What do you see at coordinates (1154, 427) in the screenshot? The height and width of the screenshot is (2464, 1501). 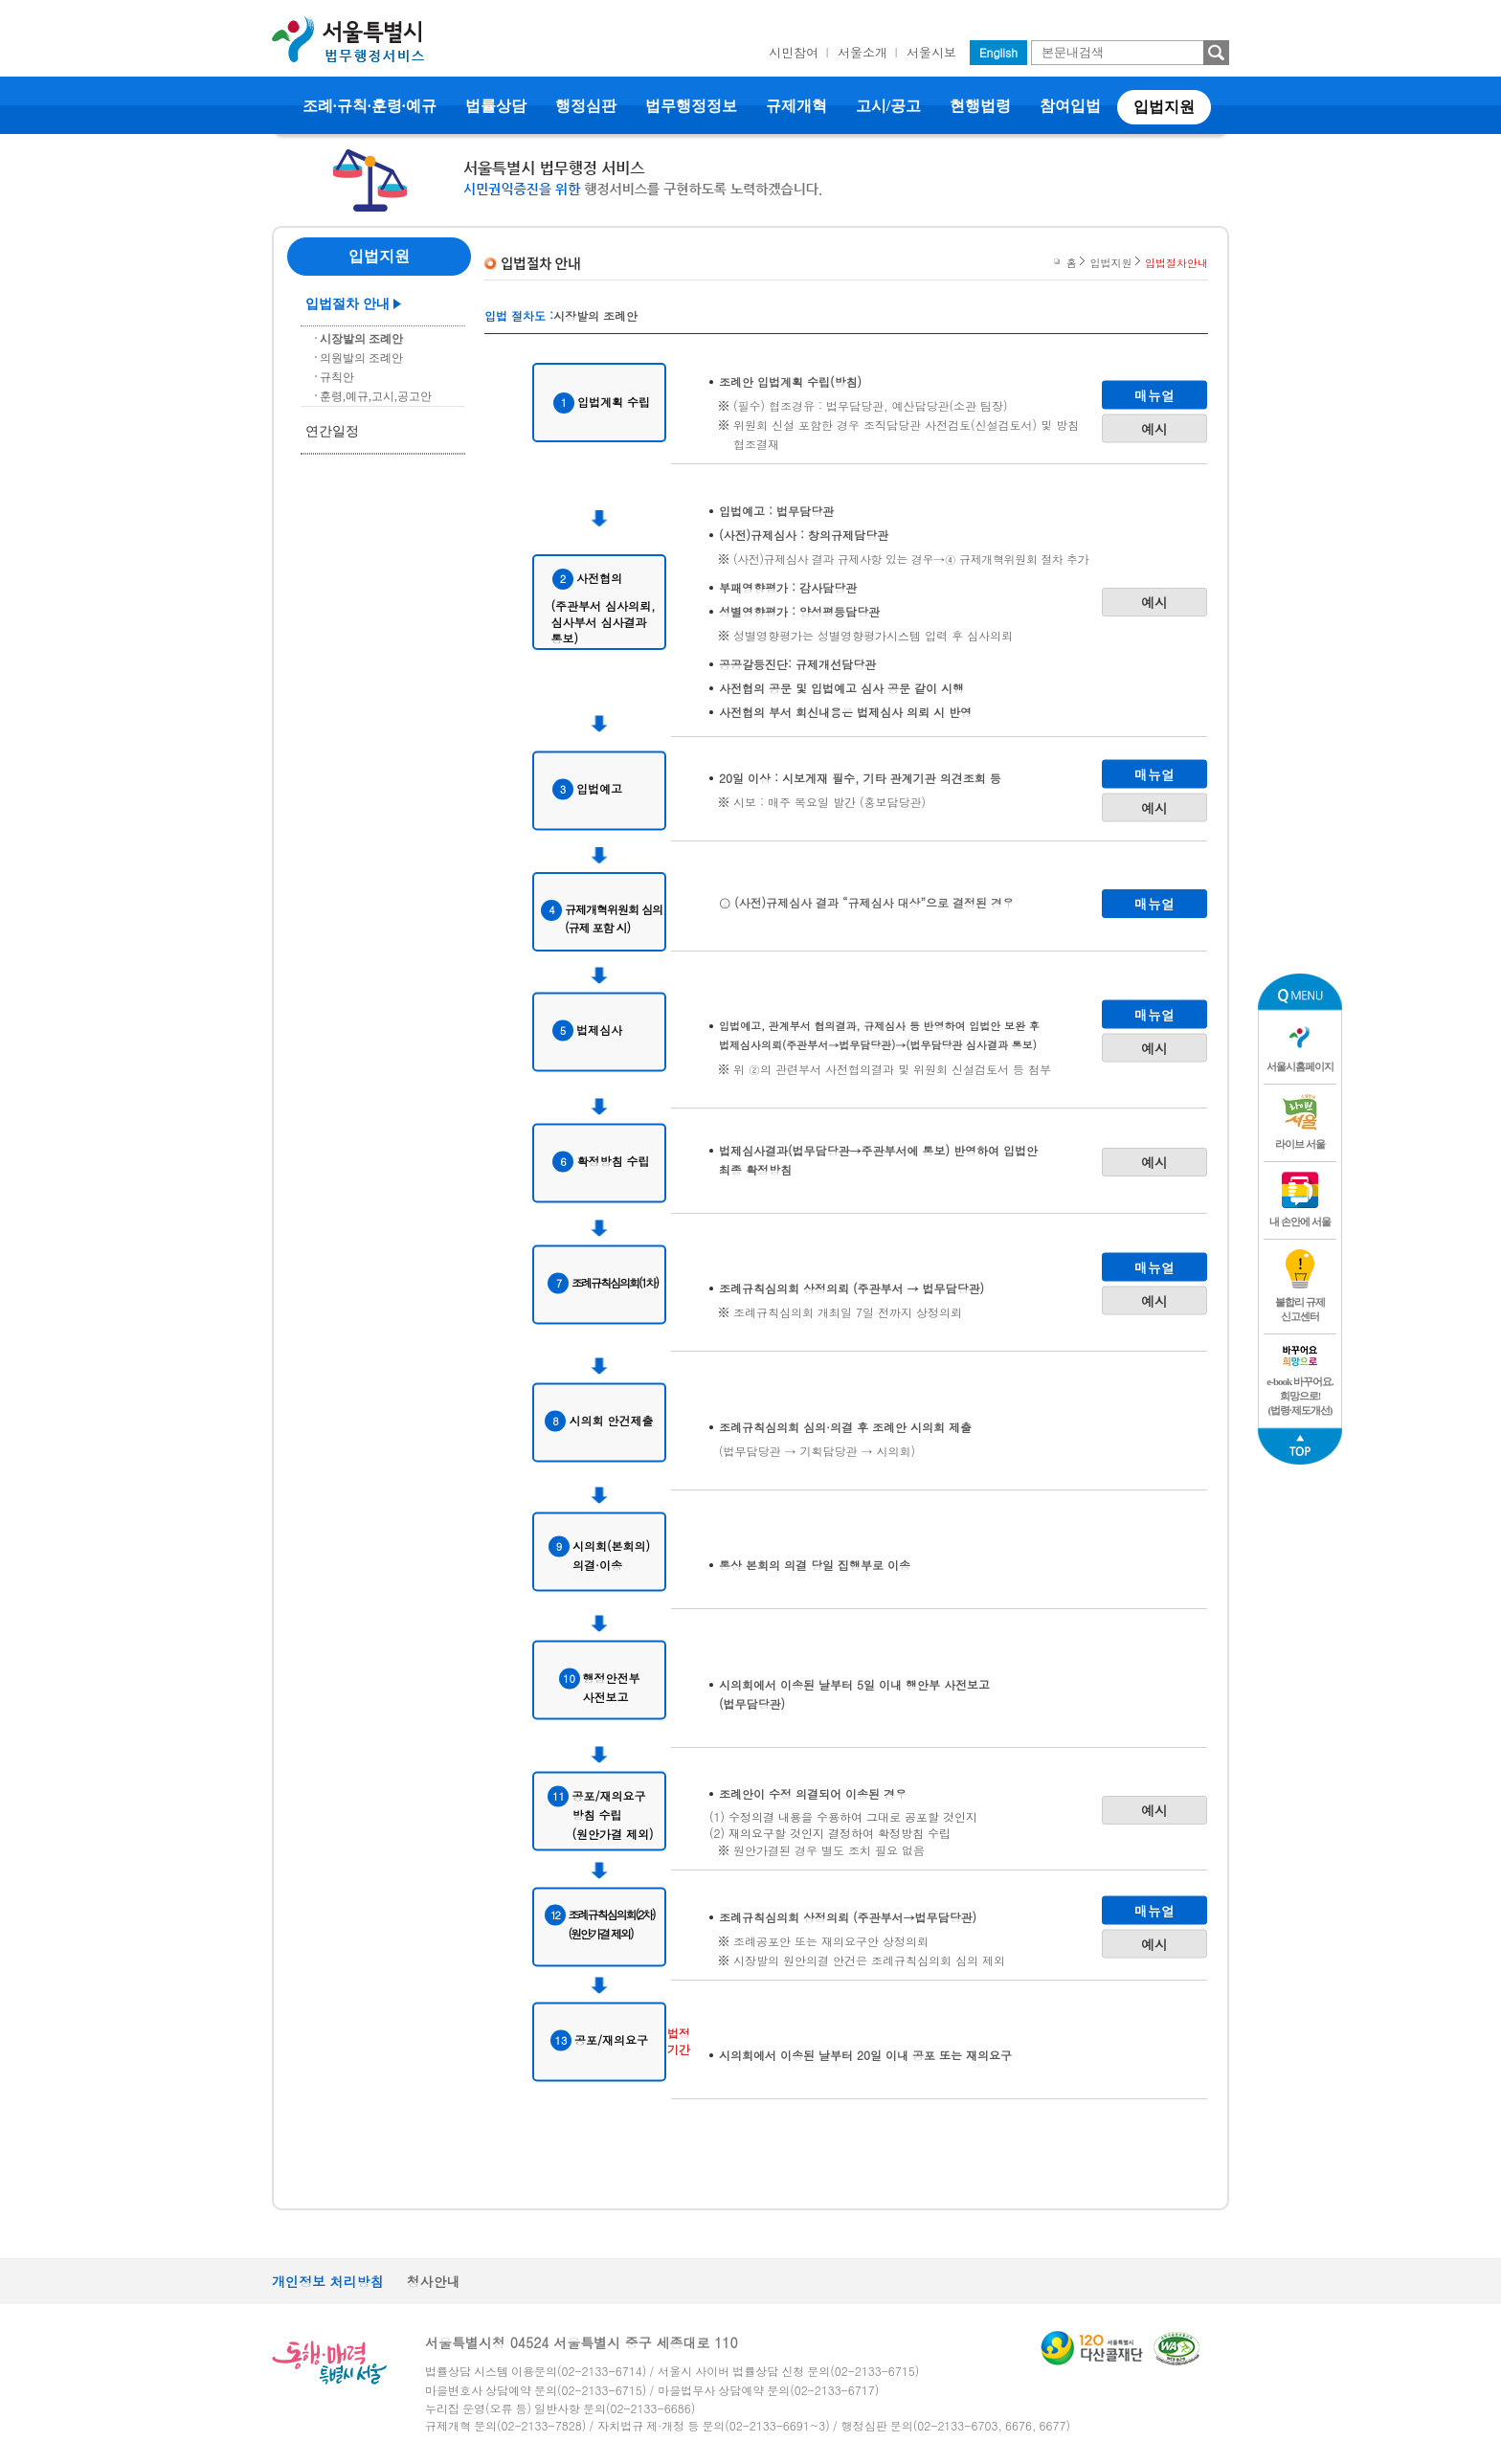 I see `예시` at bounding box center [1154, 427].